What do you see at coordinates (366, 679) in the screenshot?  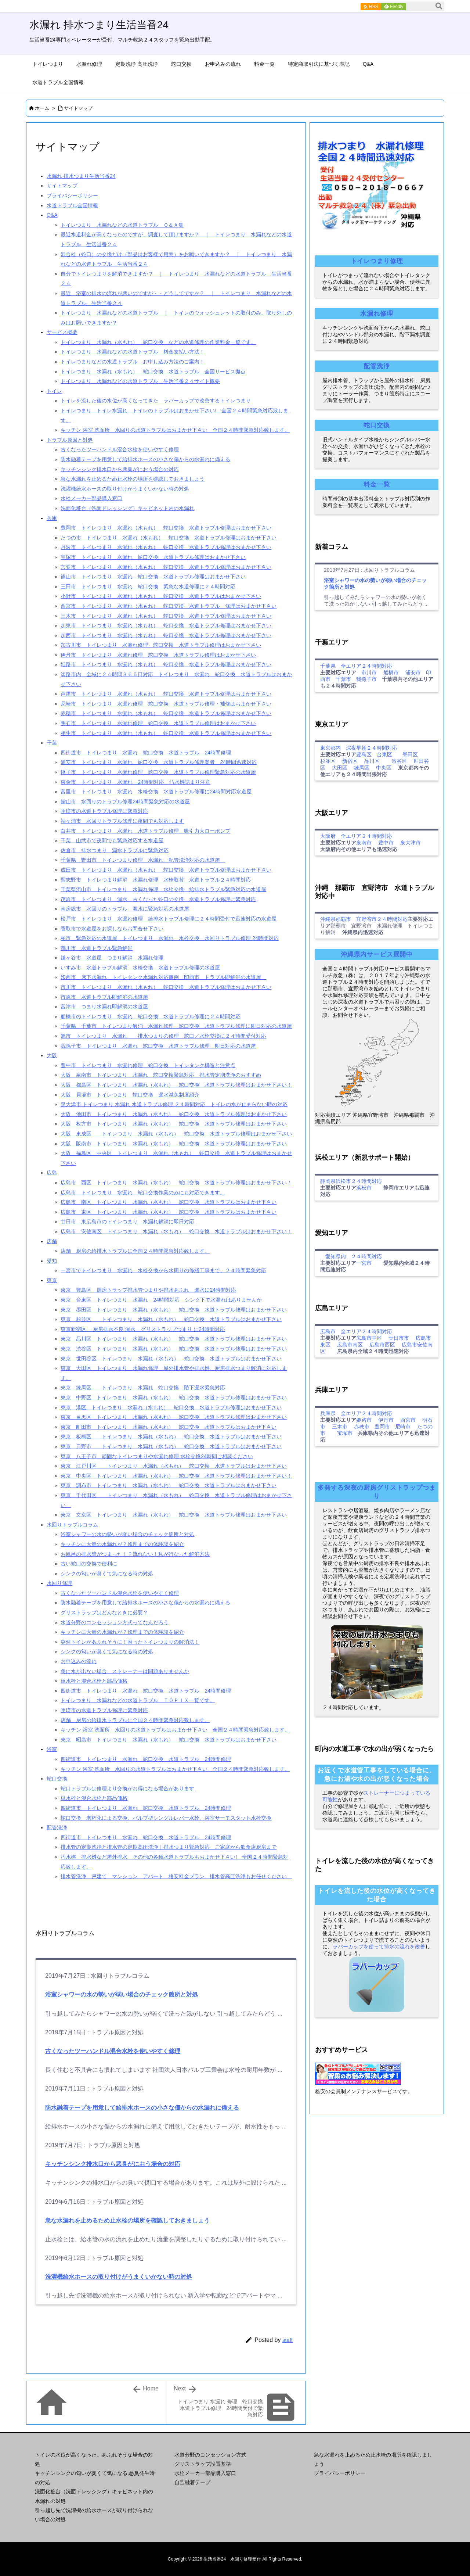 I see `我孫子市` at bounding box center [366, 679].